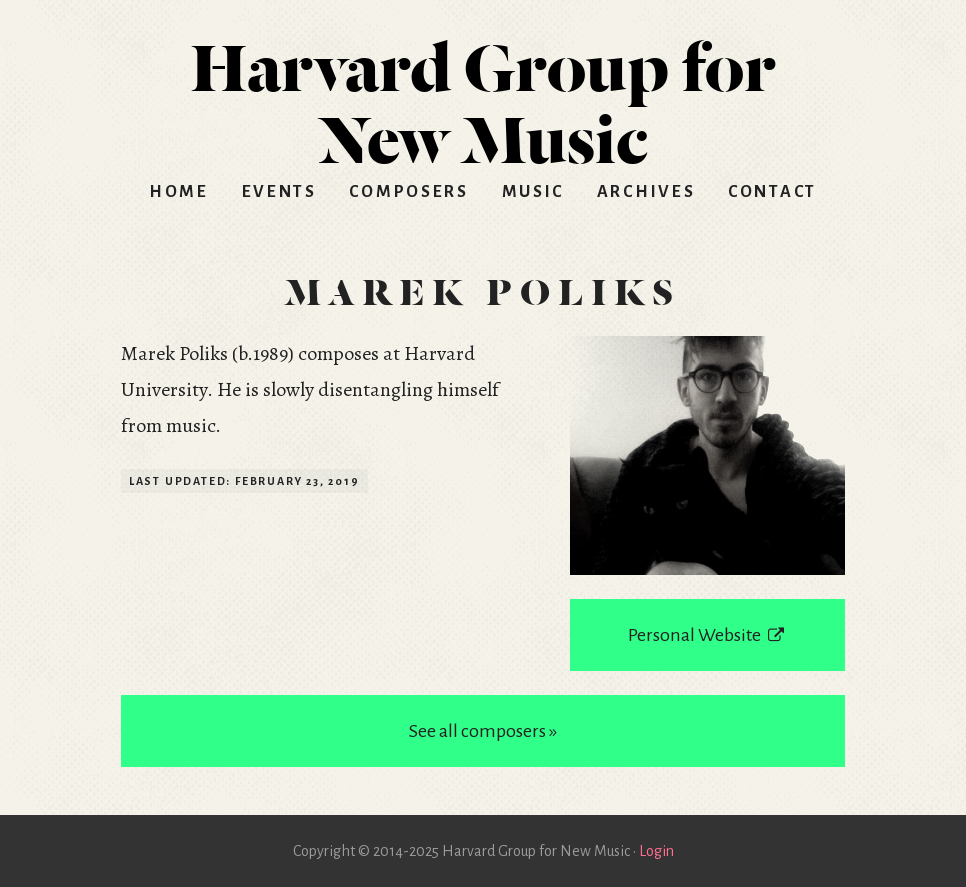  I want to click on Events, so click(279, 192).